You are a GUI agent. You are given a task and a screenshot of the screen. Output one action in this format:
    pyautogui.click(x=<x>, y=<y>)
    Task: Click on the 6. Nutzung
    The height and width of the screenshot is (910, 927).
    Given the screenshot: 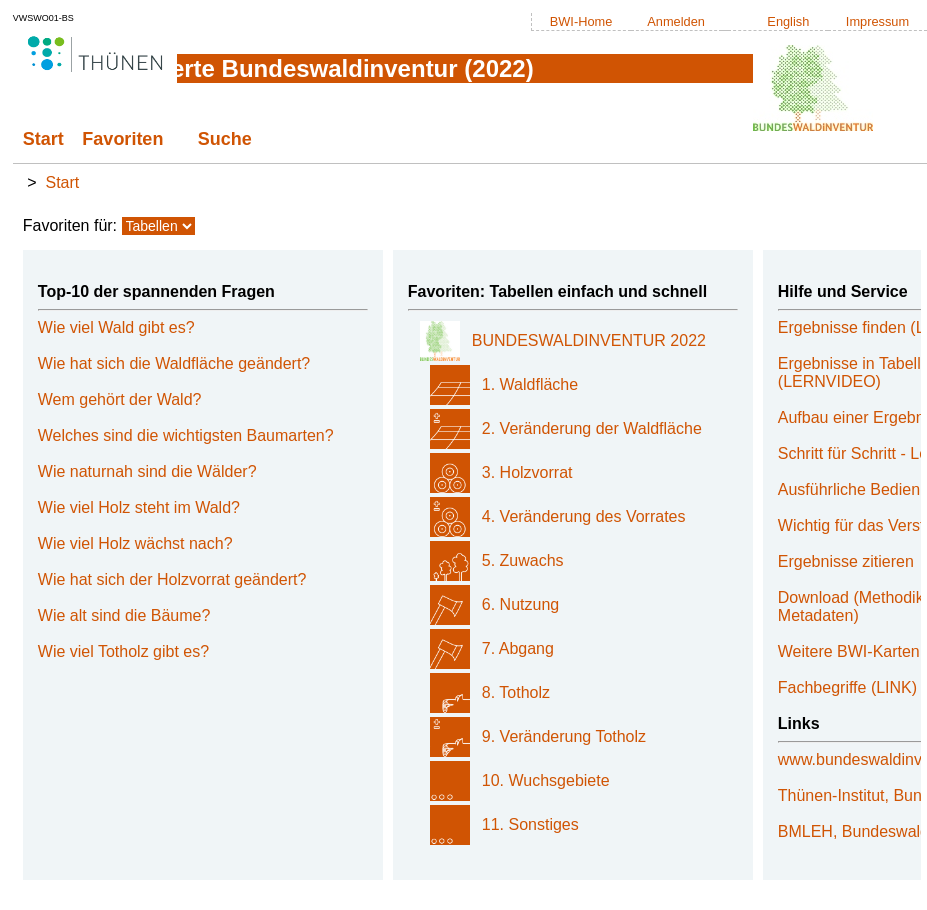 What is the action you would take?
    pyautogui.click(x=520, y=604)
    